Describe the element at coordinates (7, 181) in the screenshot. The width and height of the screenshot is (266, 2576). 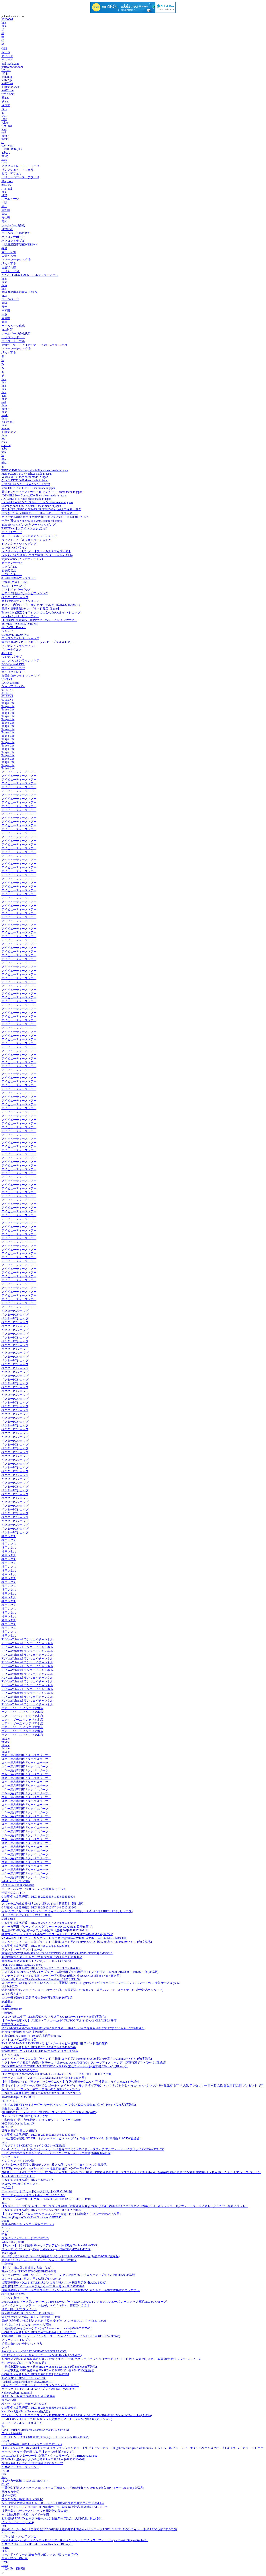
I see `笑up.com` at that location.